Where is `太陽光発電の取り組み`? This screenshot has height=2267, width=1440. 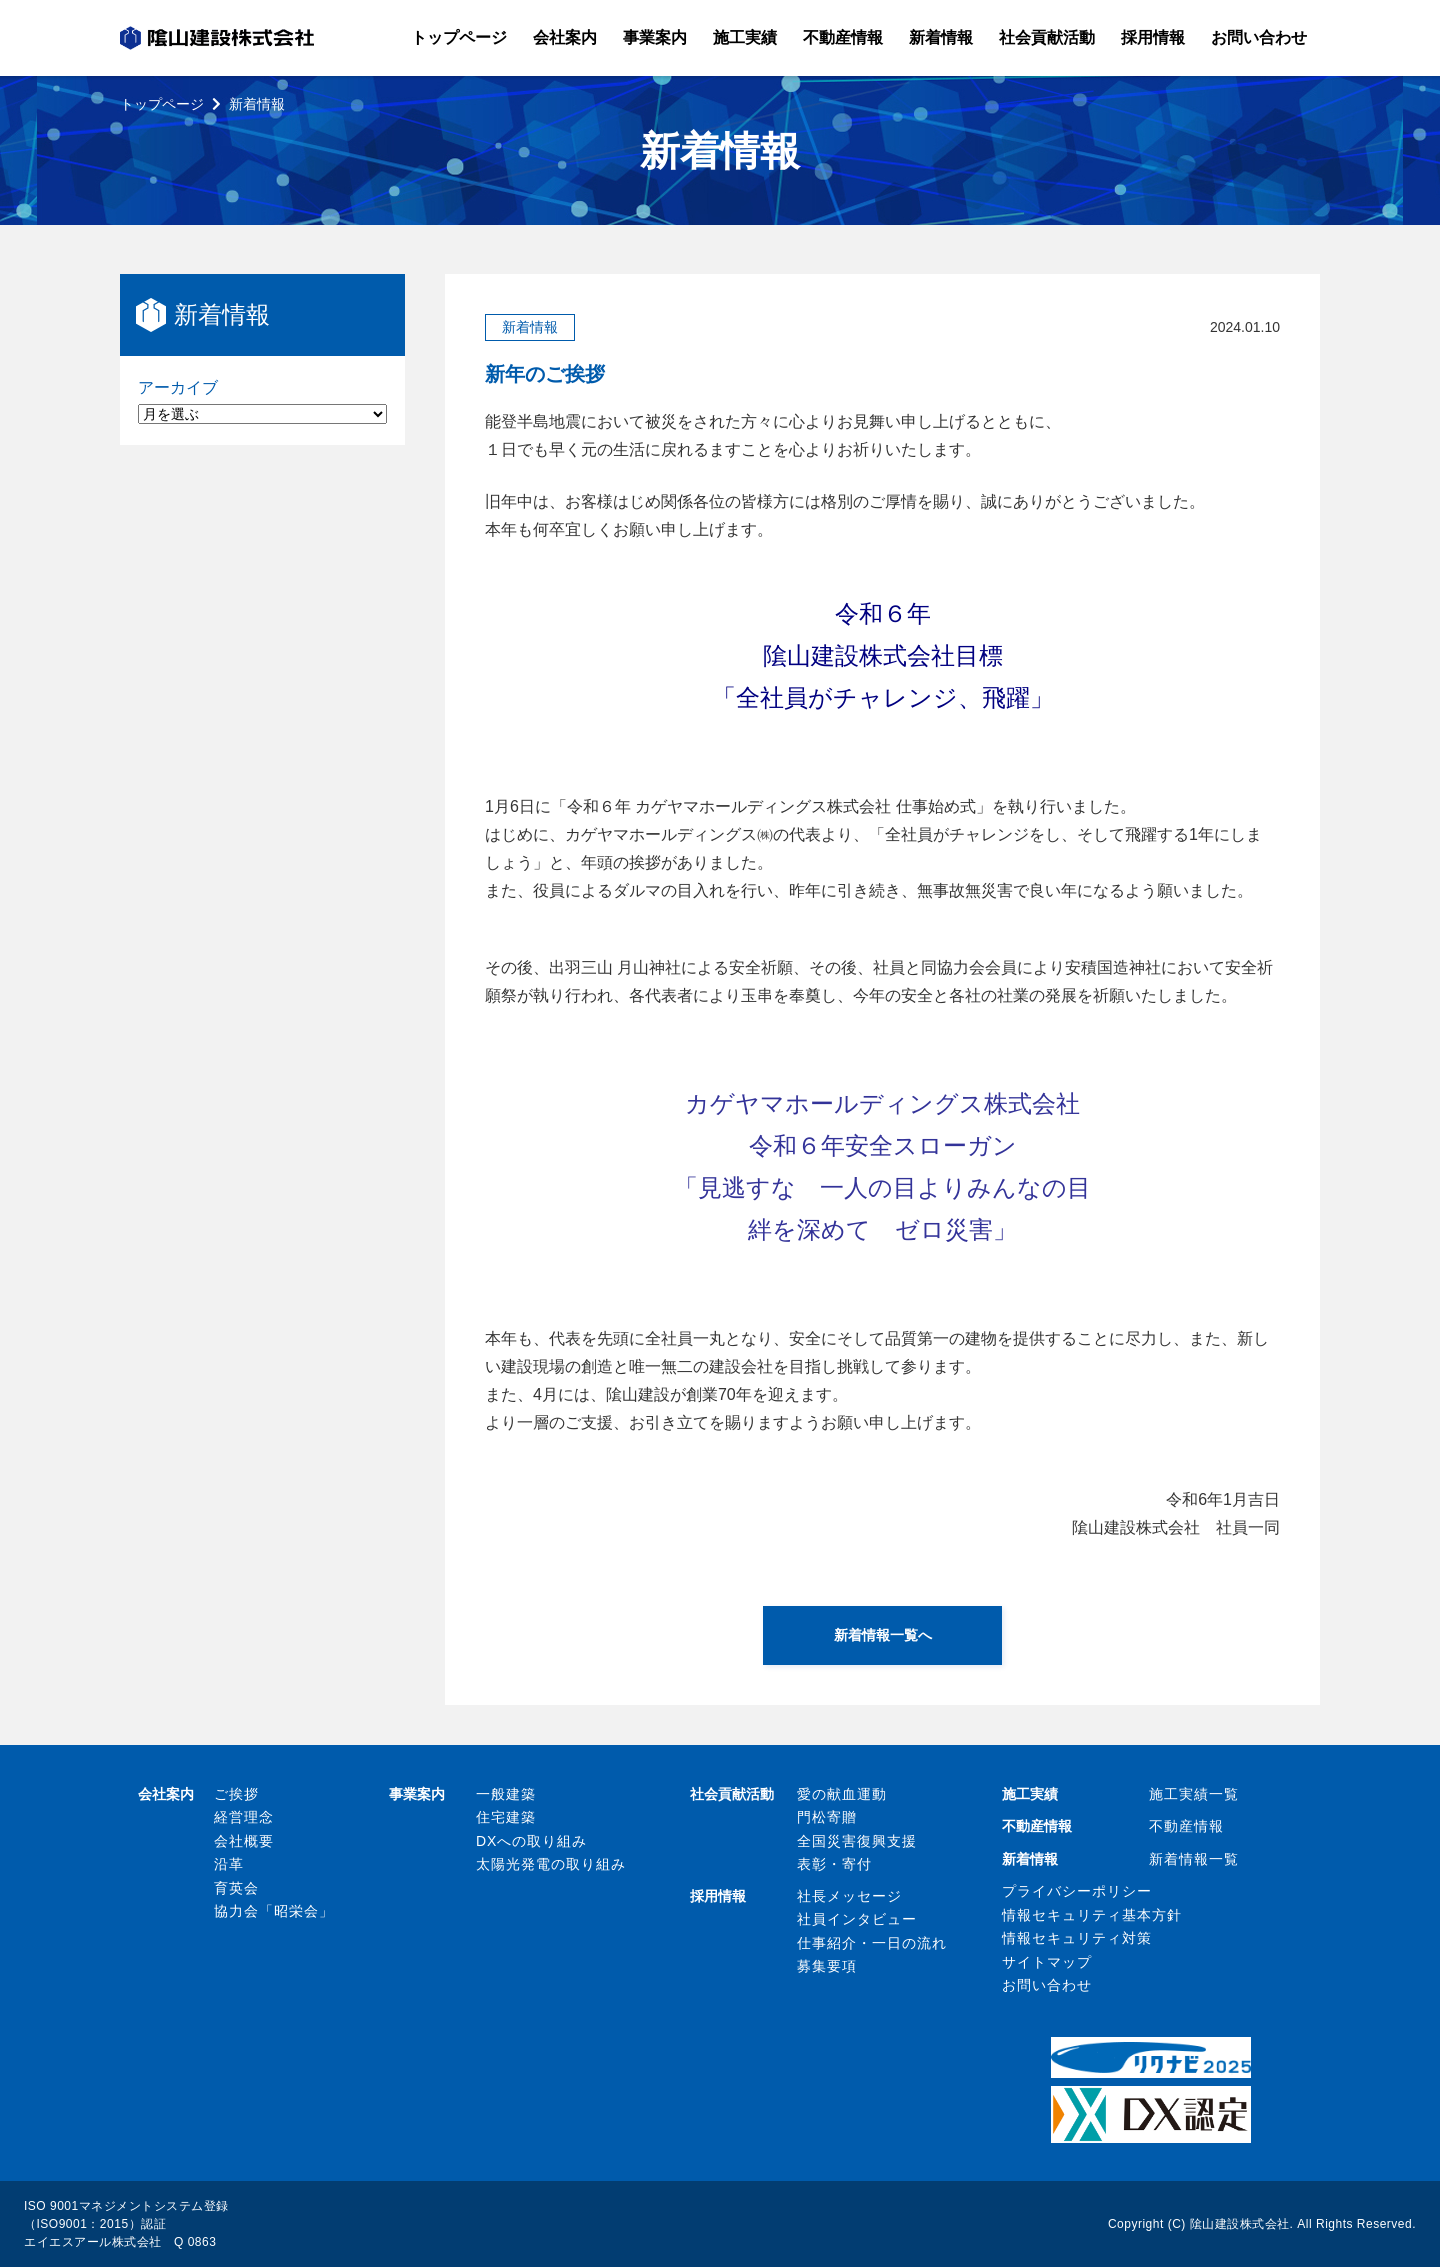
太陽光発電の取り組み is located at coordinates (551, 1864).